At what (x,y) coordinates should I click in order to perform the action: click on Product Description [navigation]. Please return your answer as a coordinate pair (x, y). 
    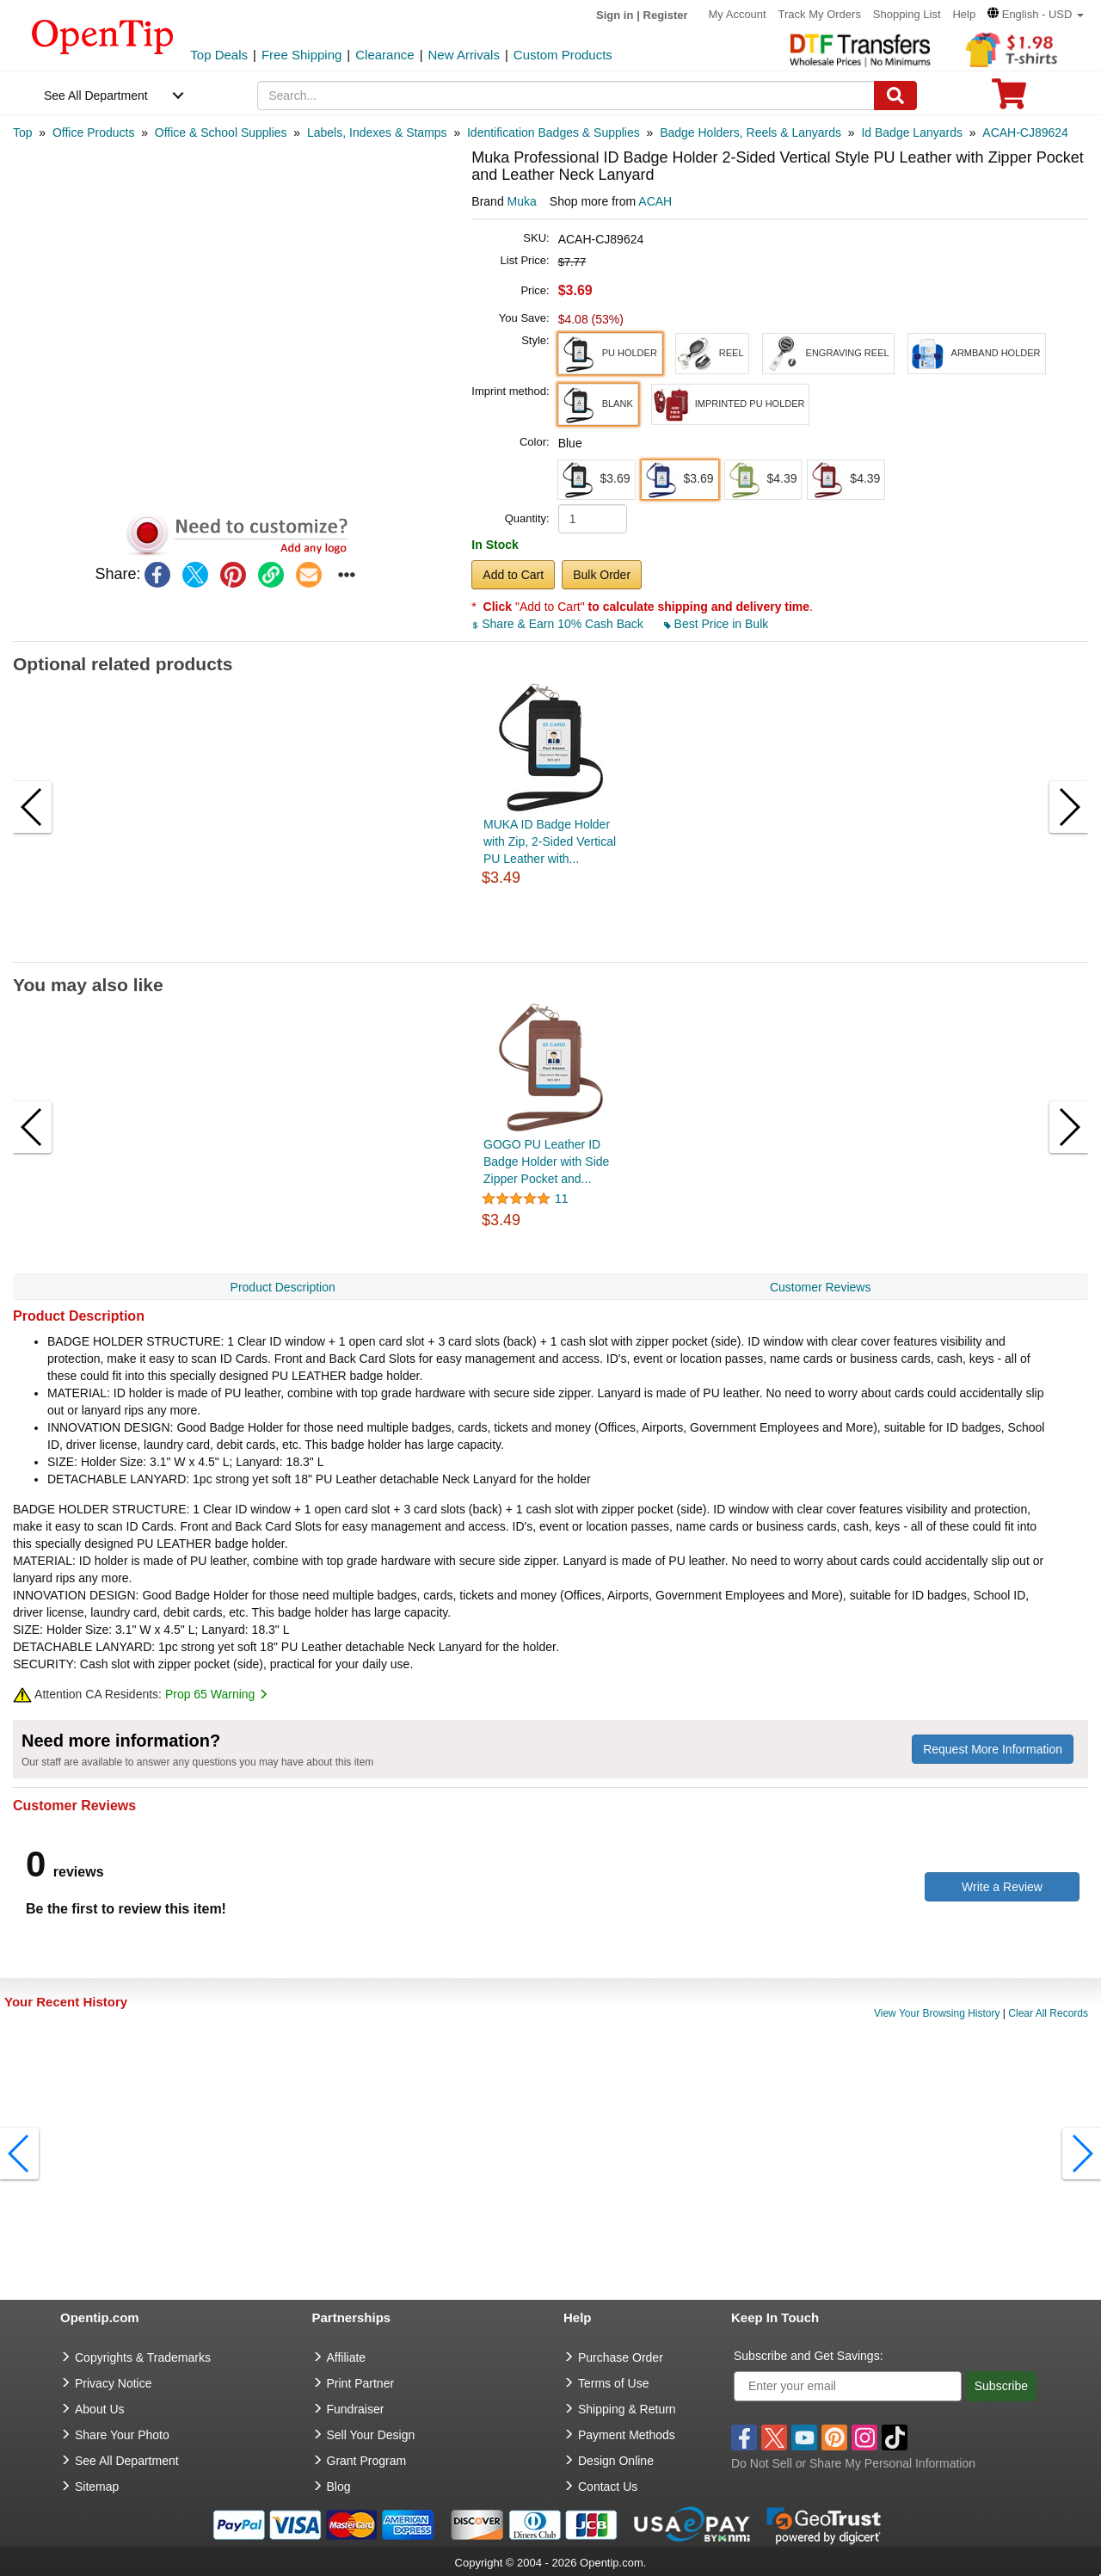
    Looking at the image, I should click on (283, 1287).